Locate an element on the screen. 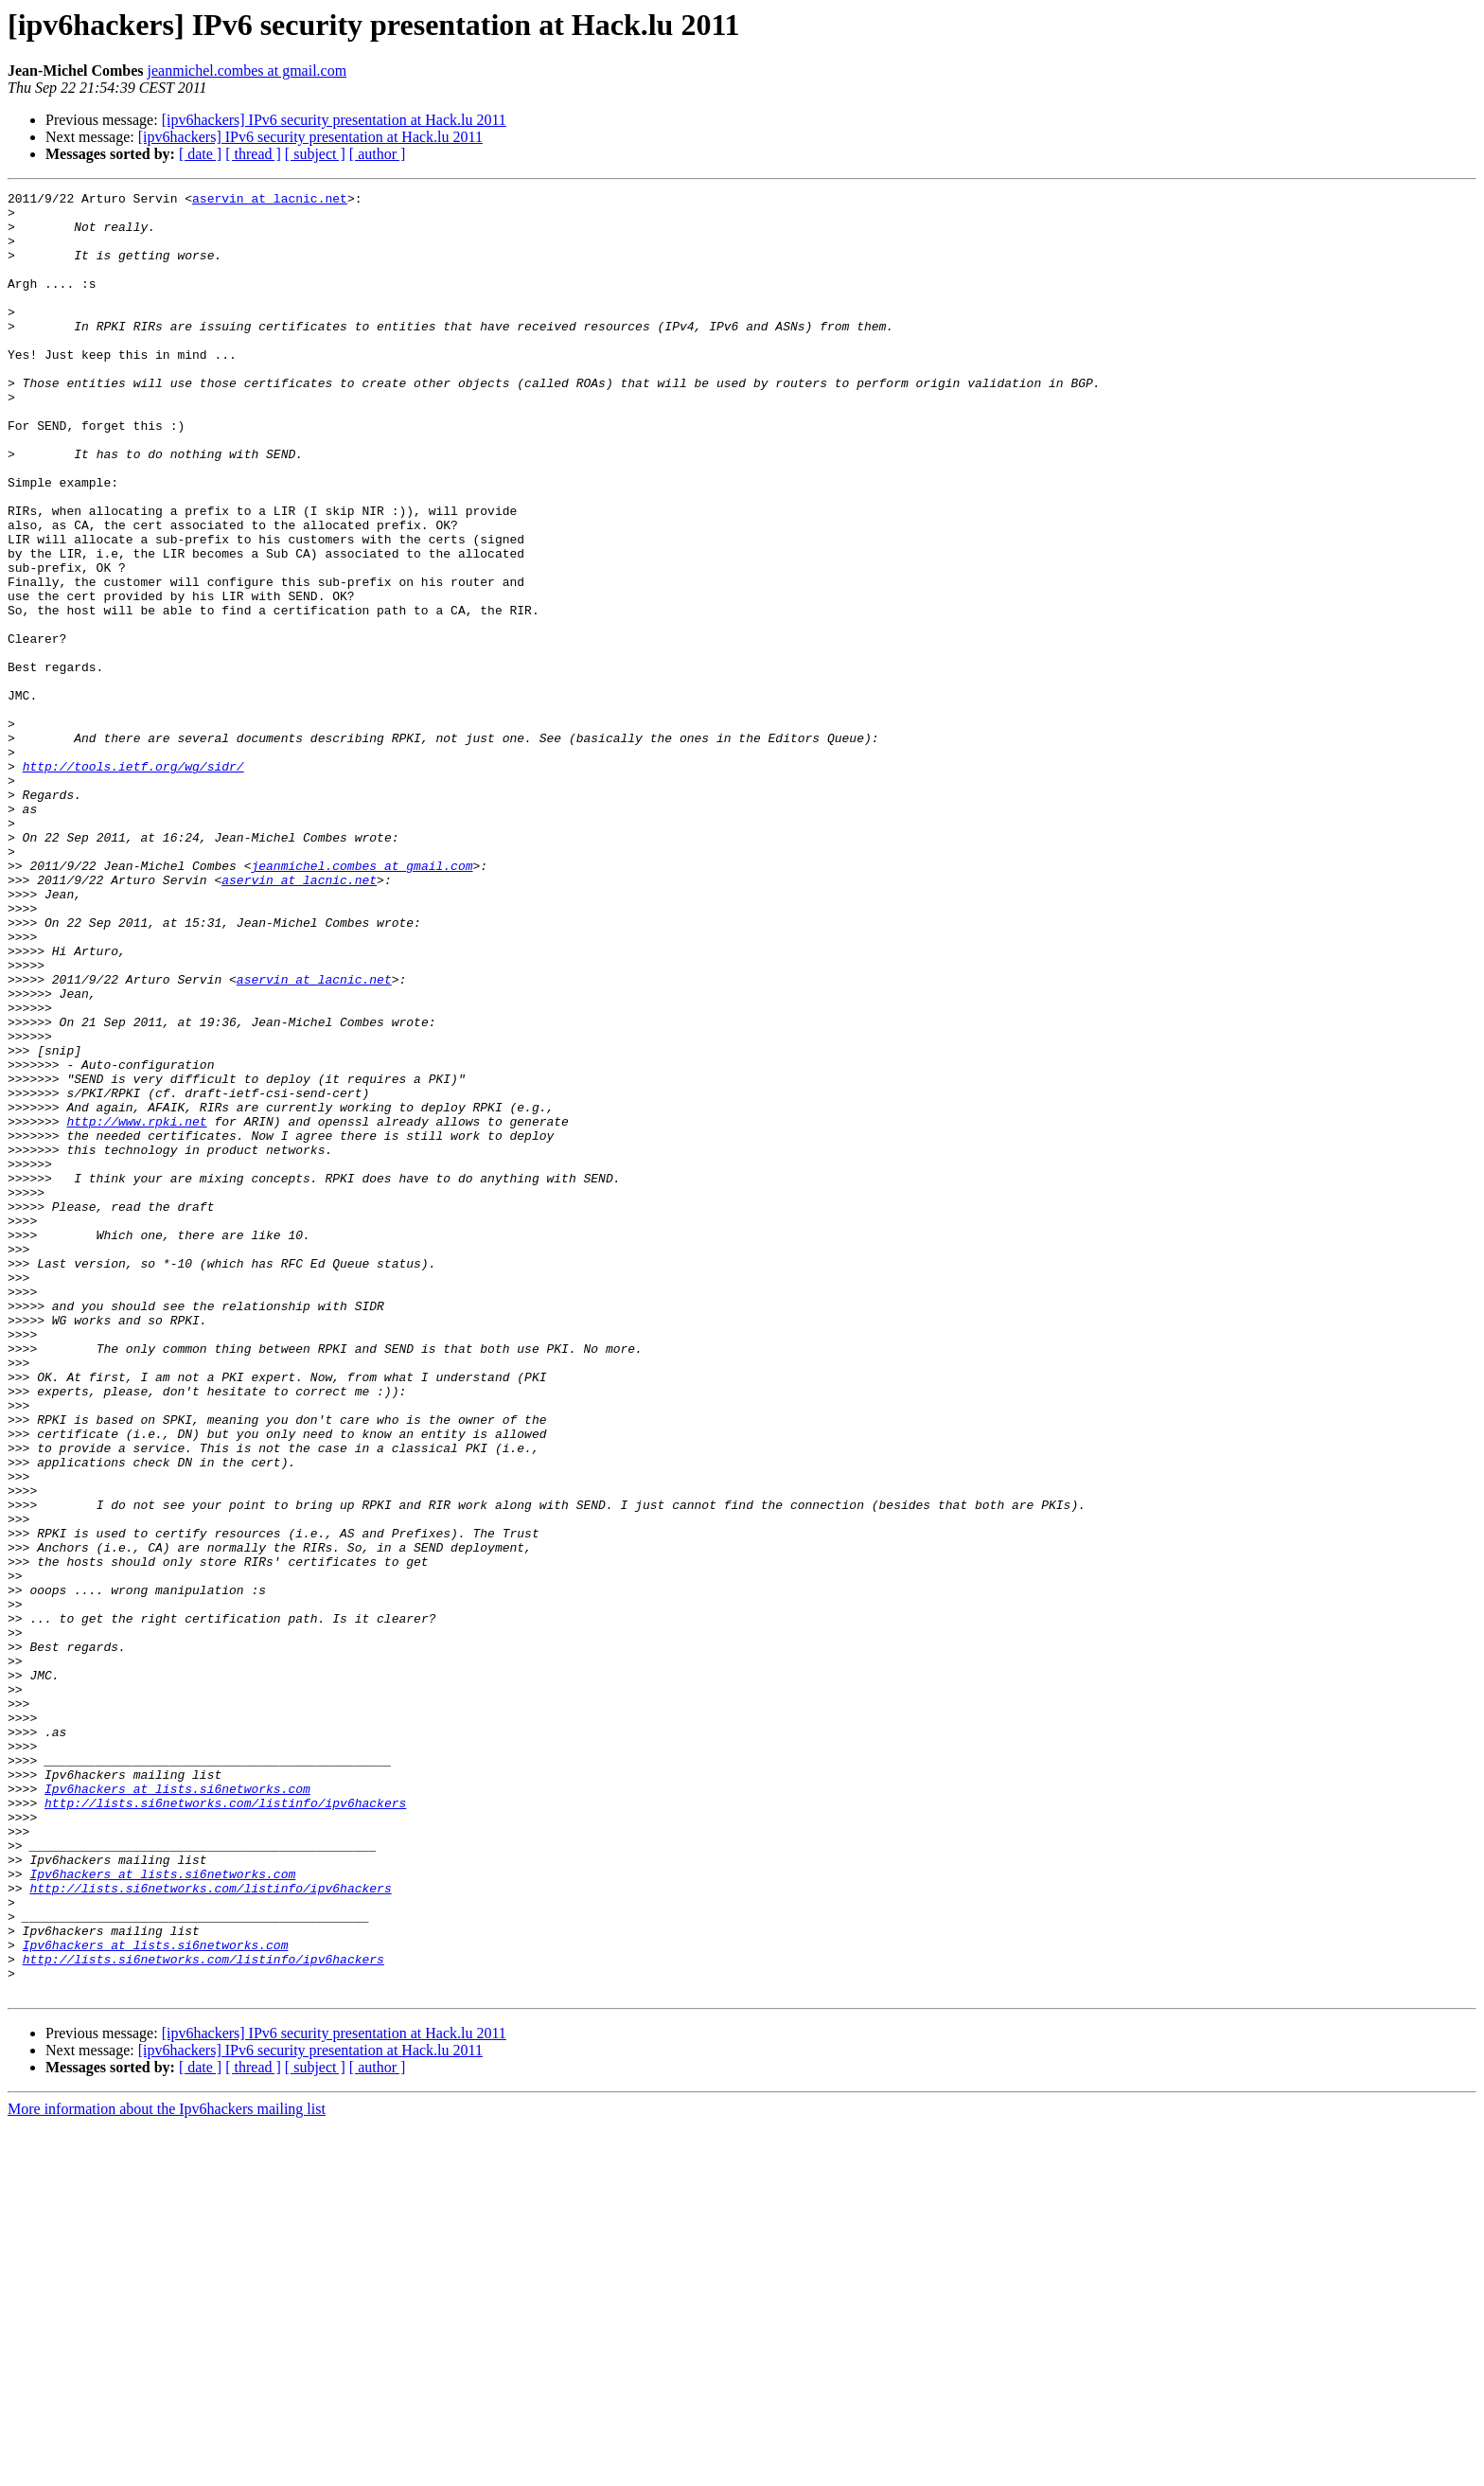 The image size is (1484, 2486). [ipv6hackers] IPv6 security presentation at Hack.lu 2011 is located at coordinates (334, 120).